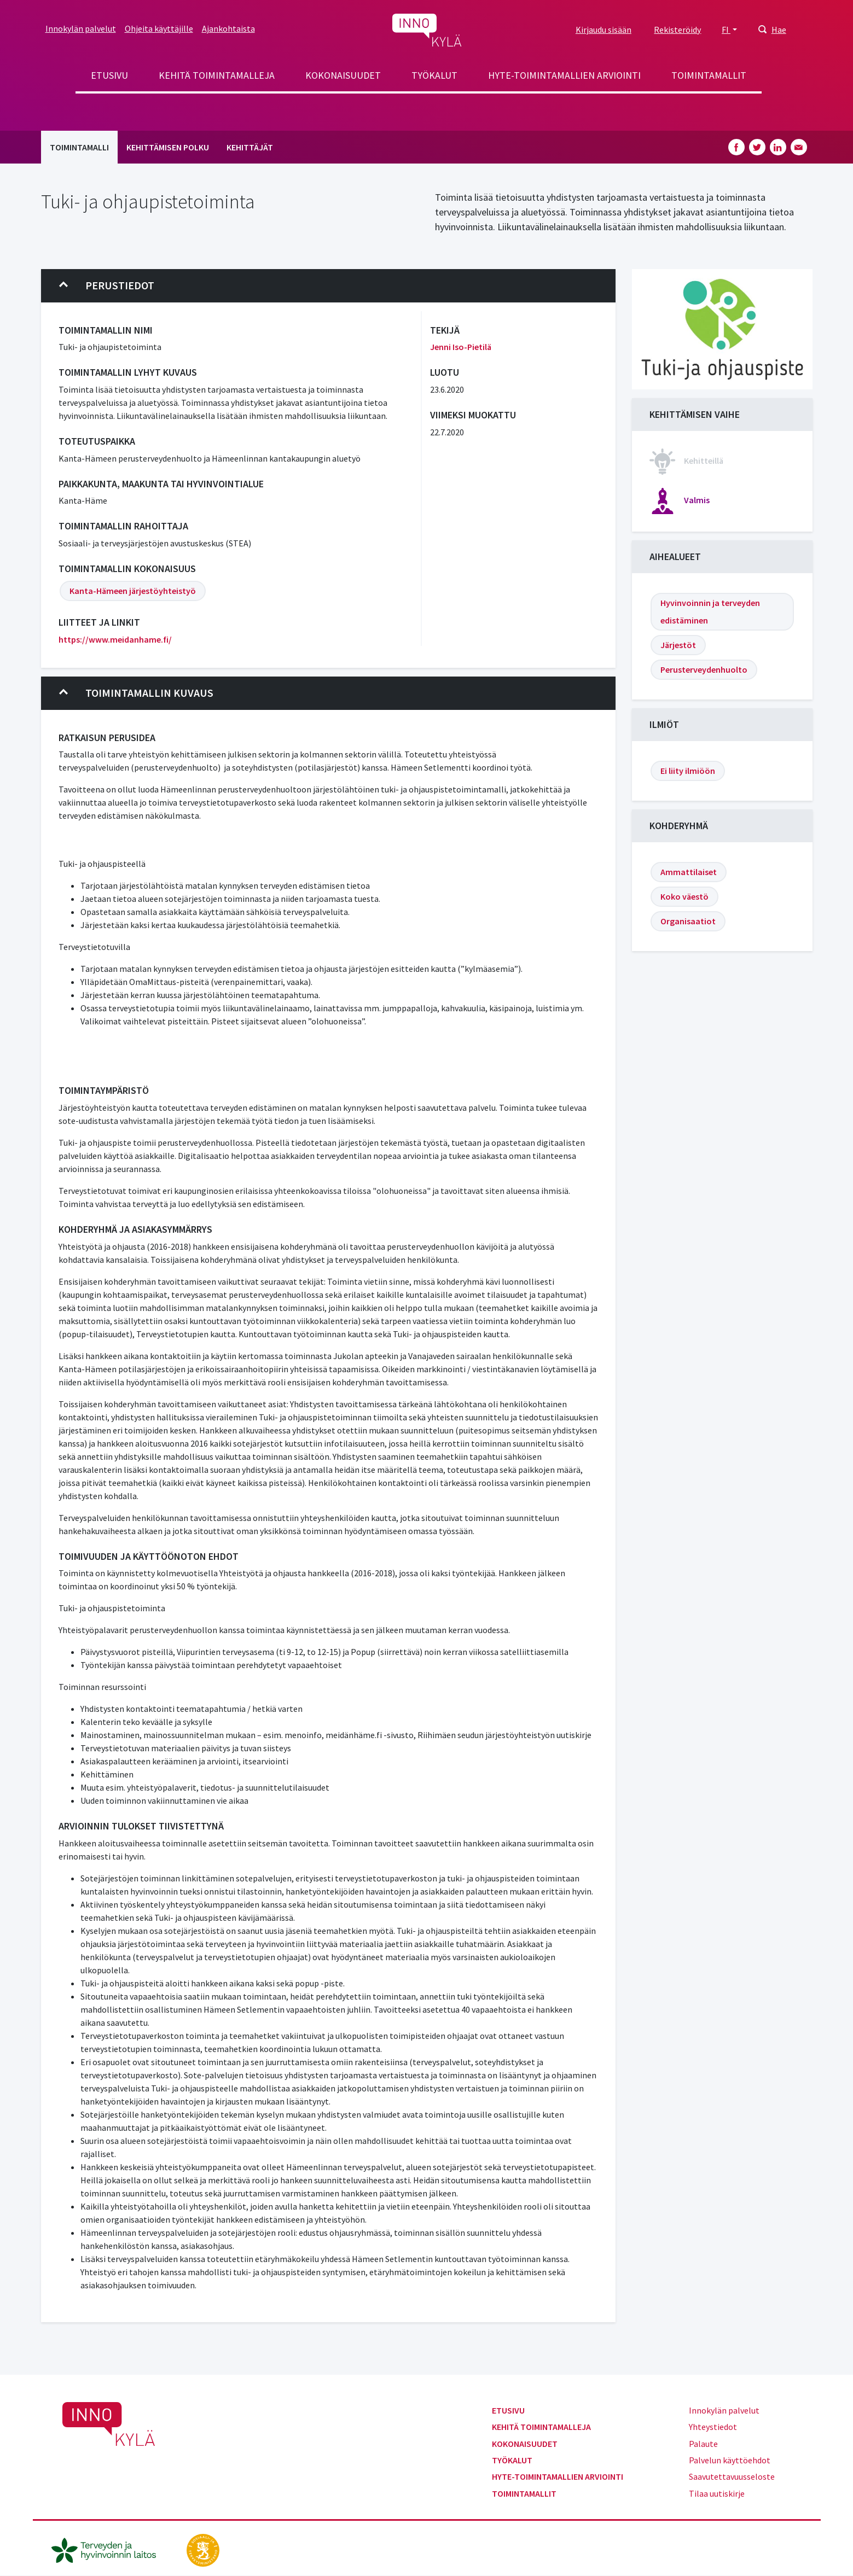 The width and height of the screenshot is (853, 2576). I want to click on Kehitä toimintamalleja, so click(217, 75).